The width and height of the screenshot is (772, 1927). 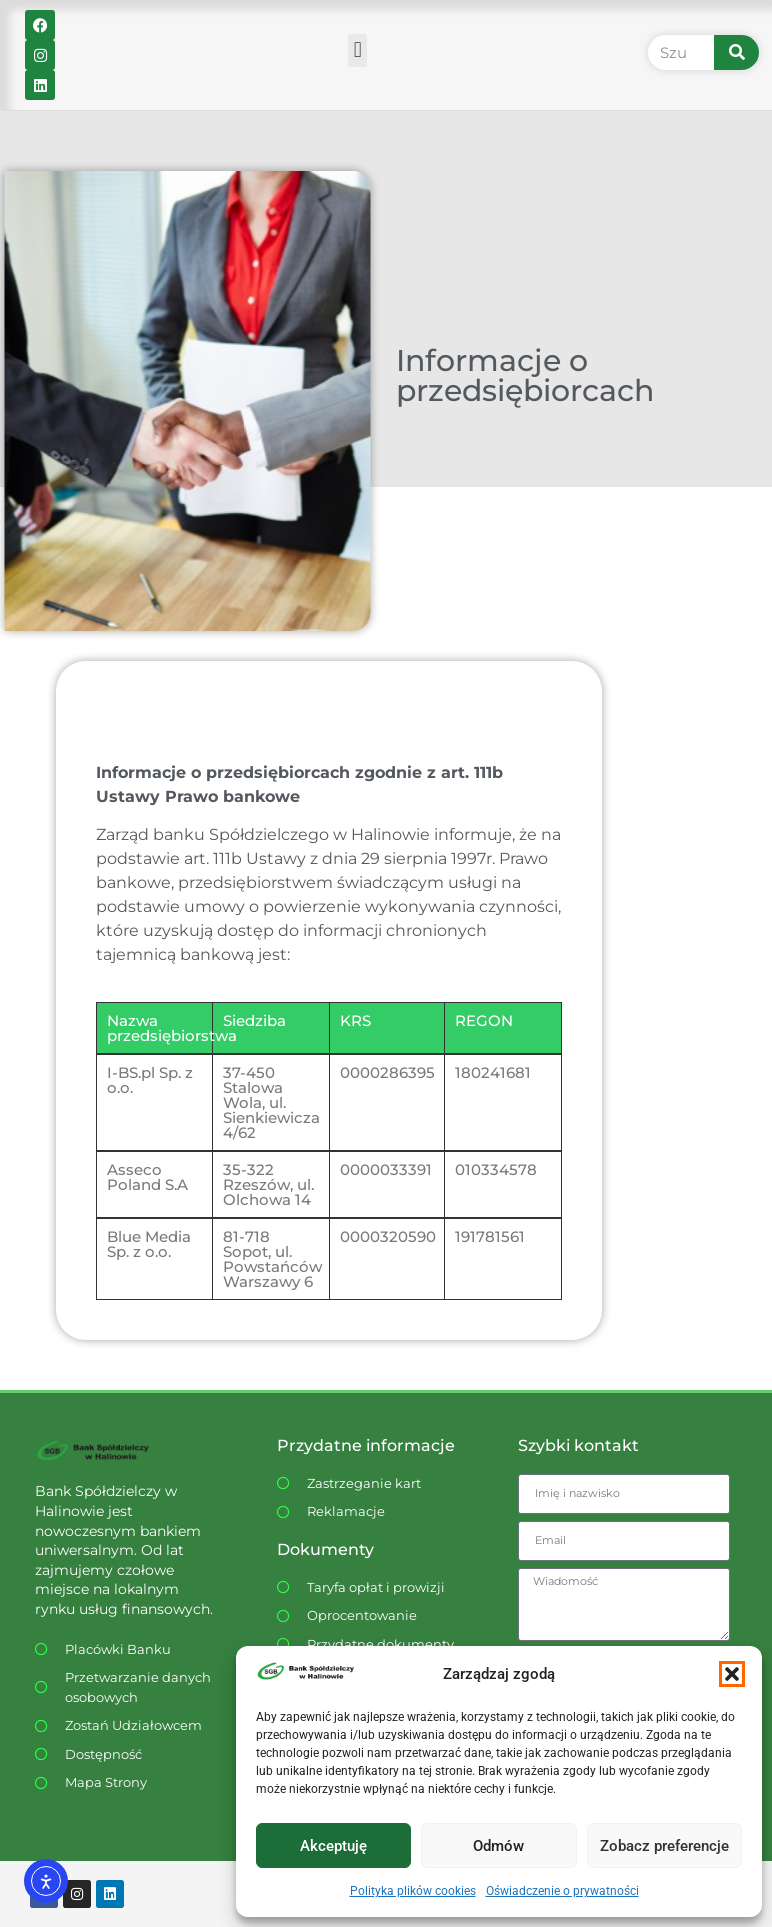 I want to click on [Dostępność WCAG], so click(x=128, y=1755).